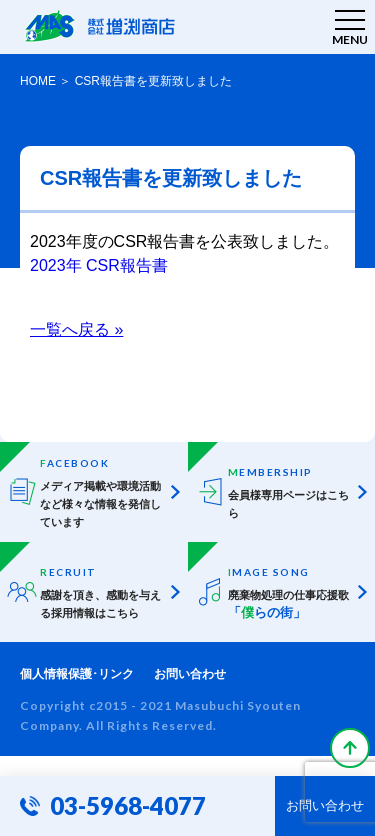 This screenshot has width=375, height=836. What do you see at coordinates (38, 81) in the screenshot?
I see `HOME` at bounding box center [38, 81].